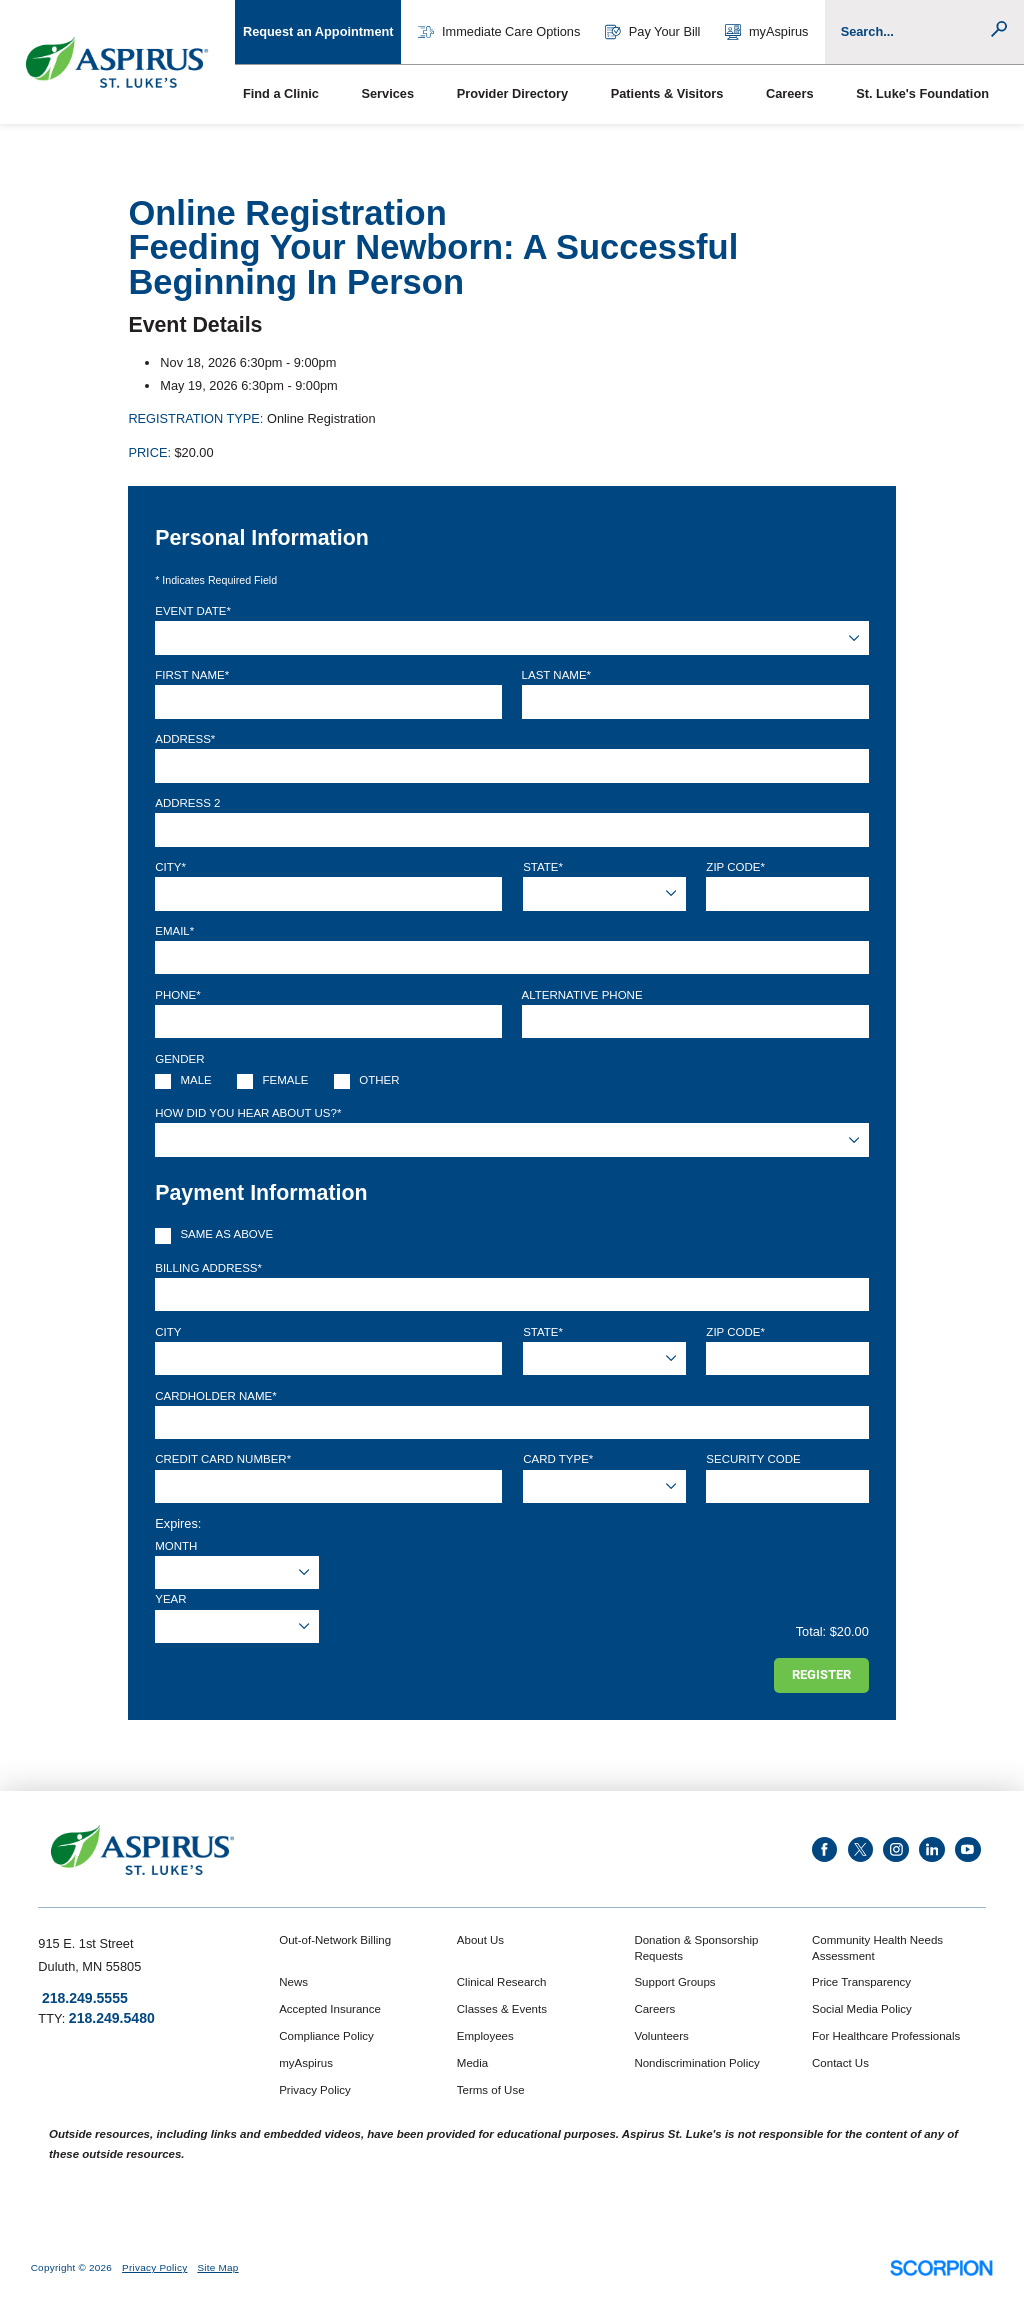 This screenshot has width=1024, height=2301. I want to click on First Name*, so click(192, 675).